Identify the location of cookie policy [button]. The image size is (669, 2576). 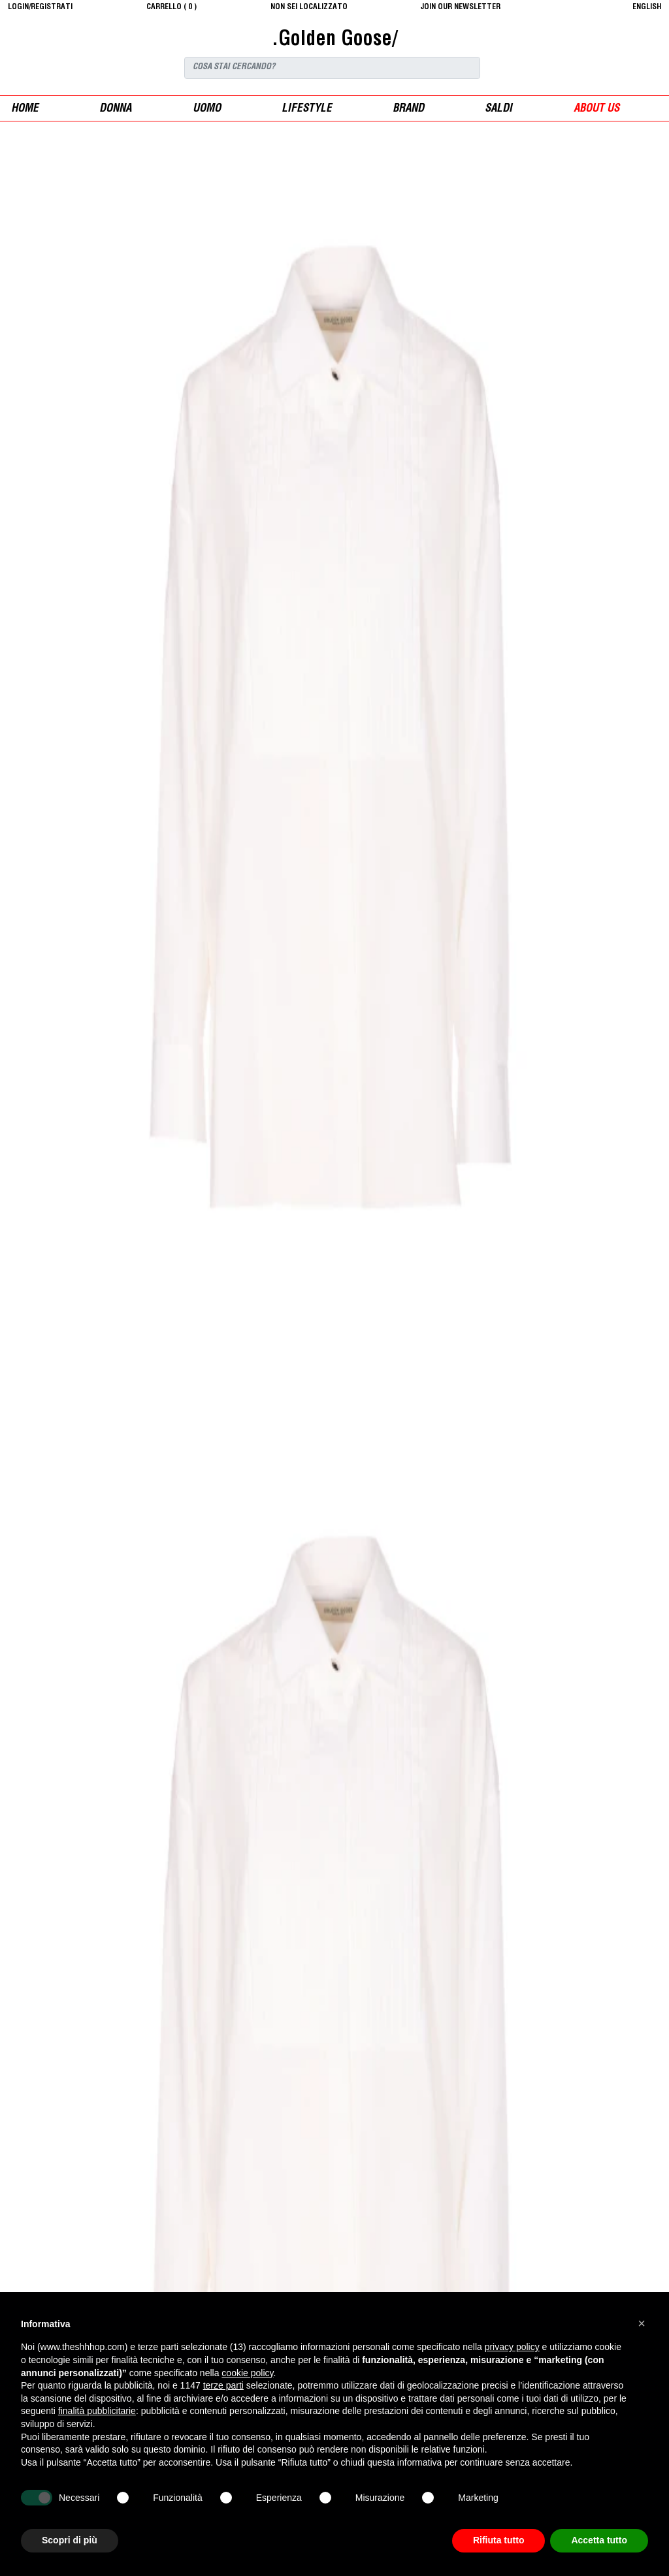
(247, 2373).